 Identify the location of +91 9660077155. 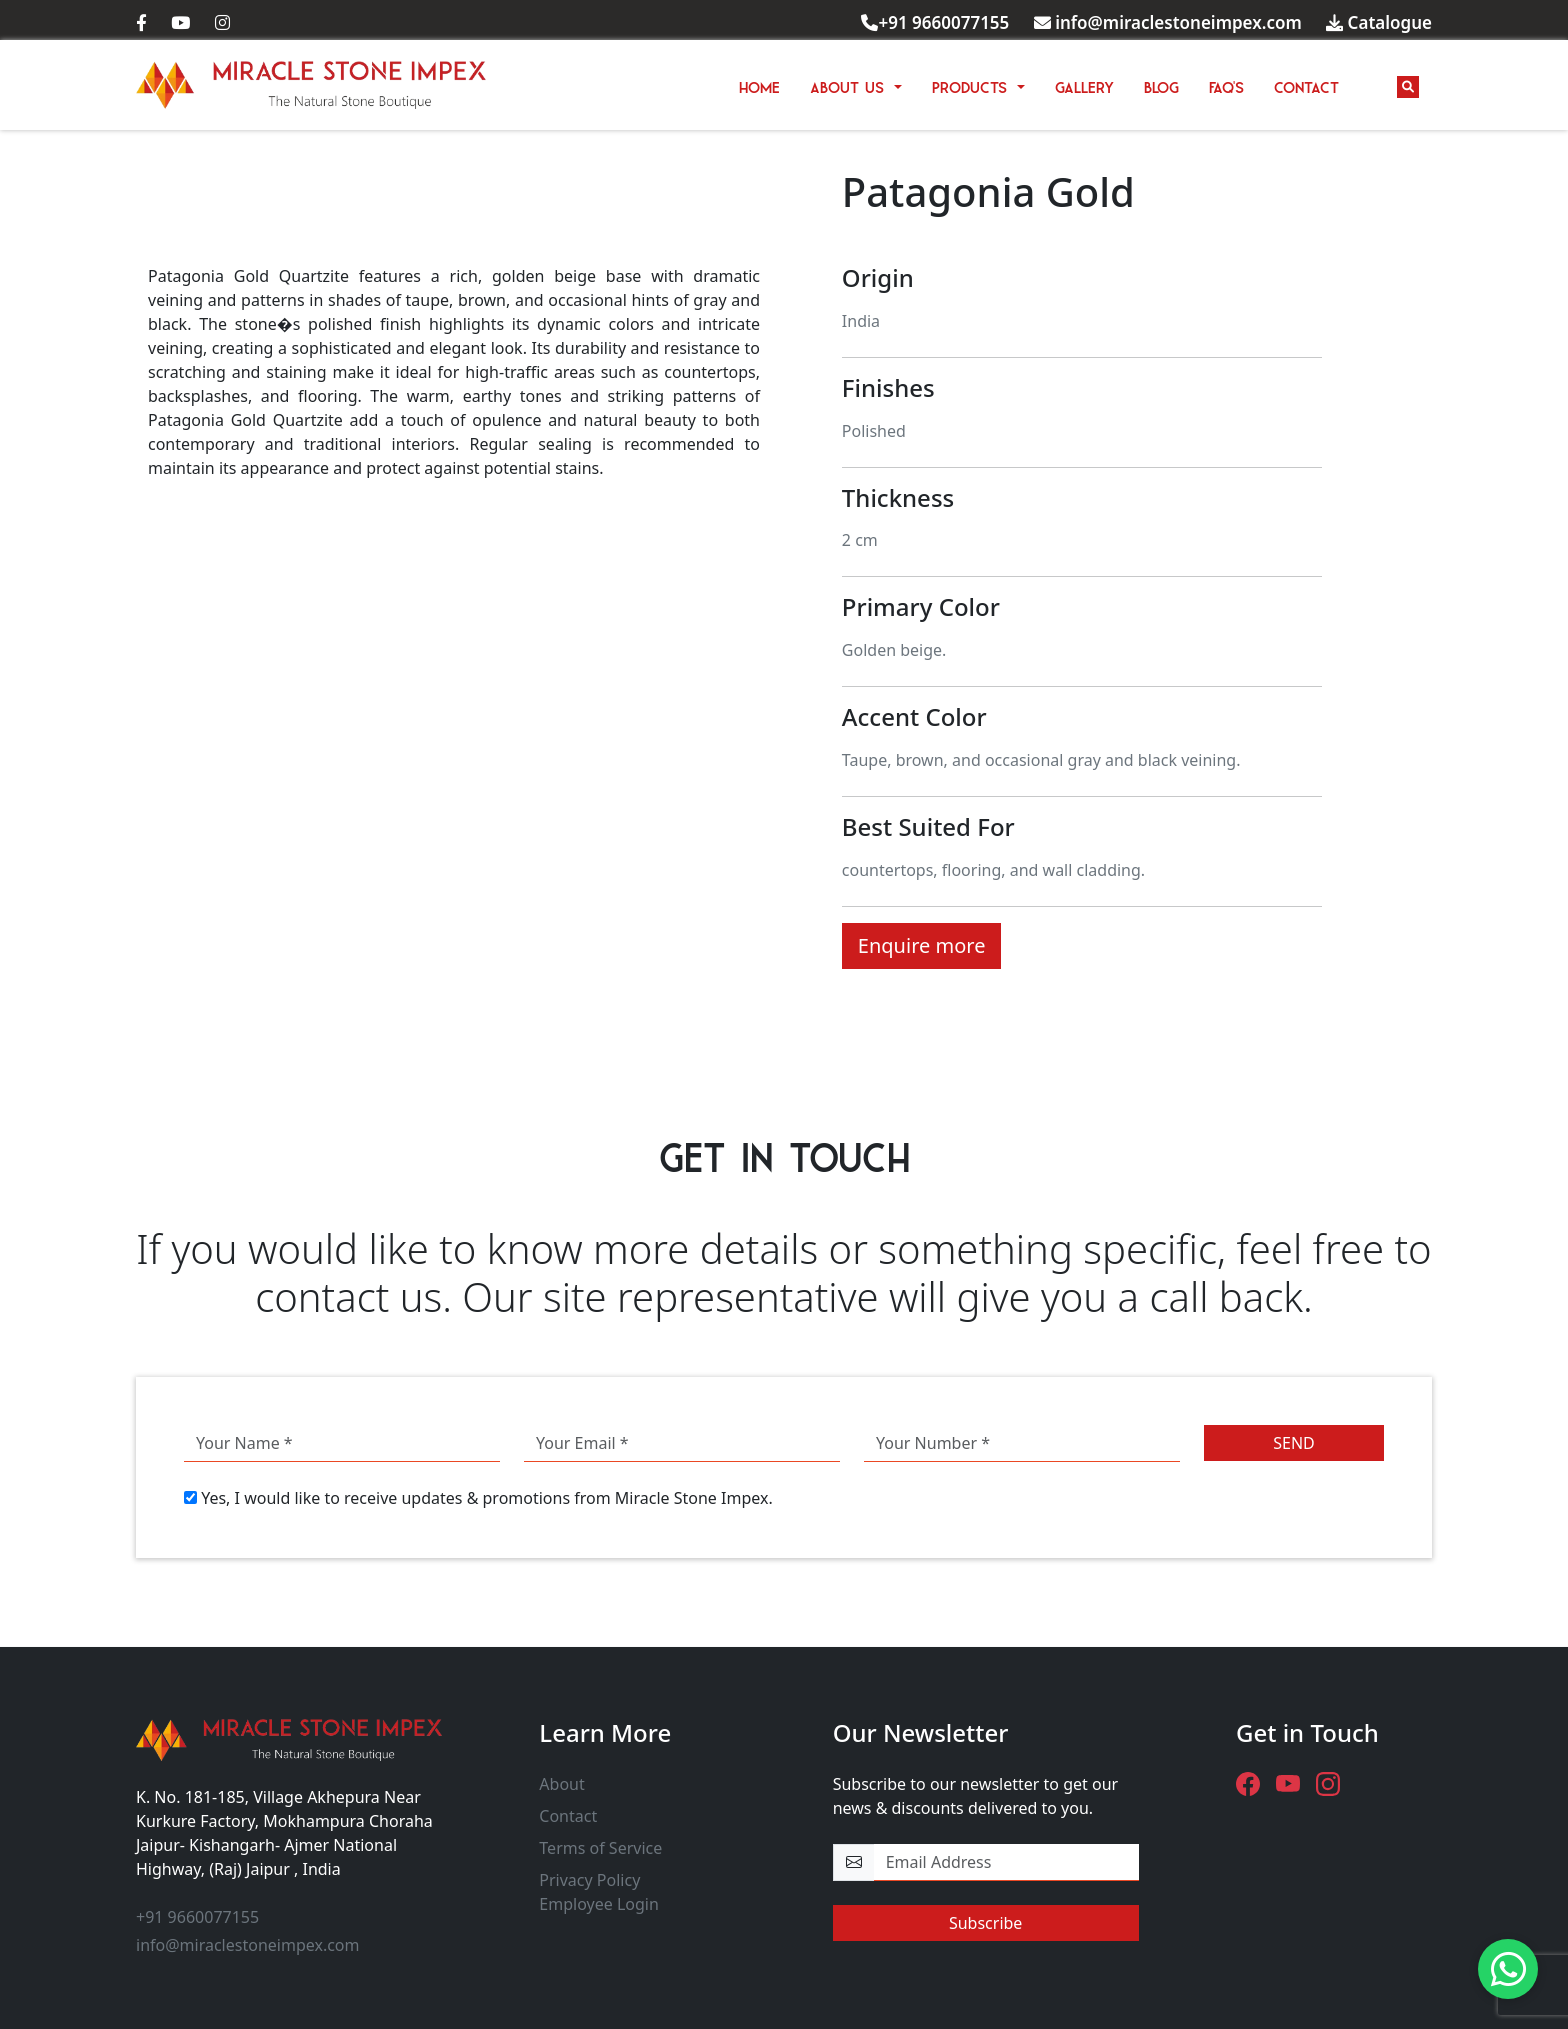
(935, 22).